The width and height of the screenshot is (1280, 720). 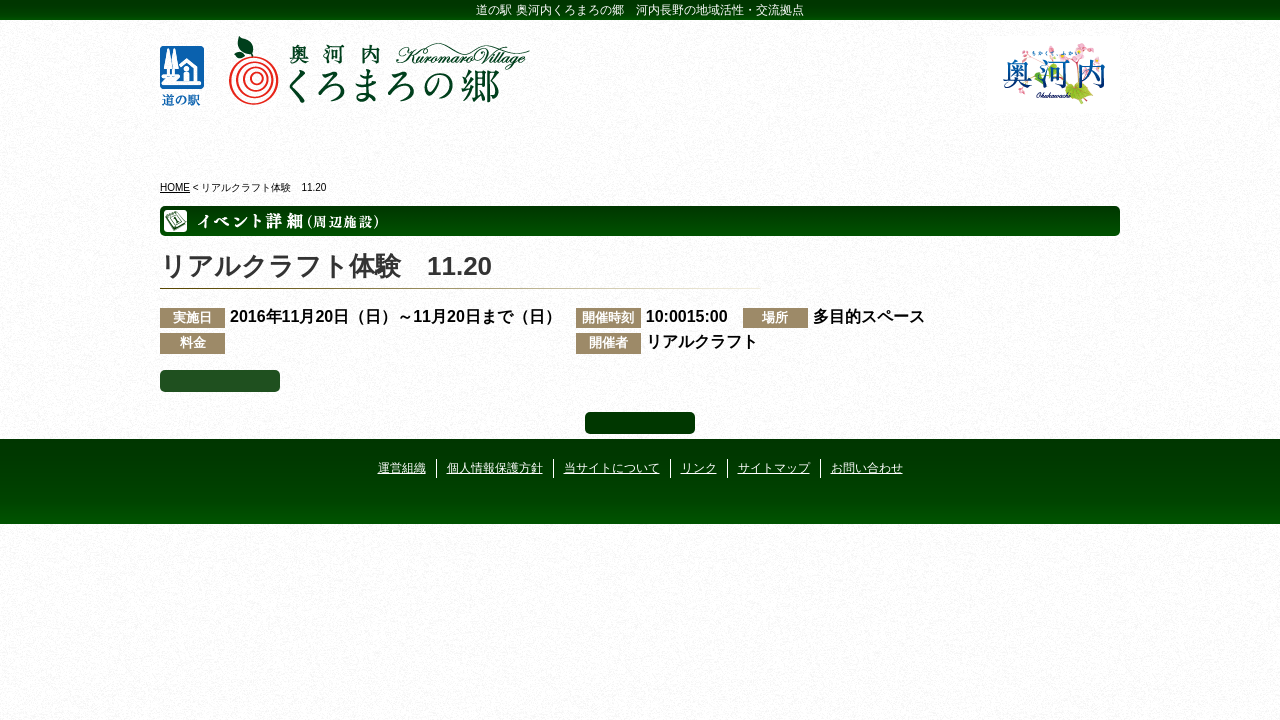 What do you see at coordinates (720, 139) in the screenshot?
I see `地産地消レストラン` at bounding box center [720, 139].